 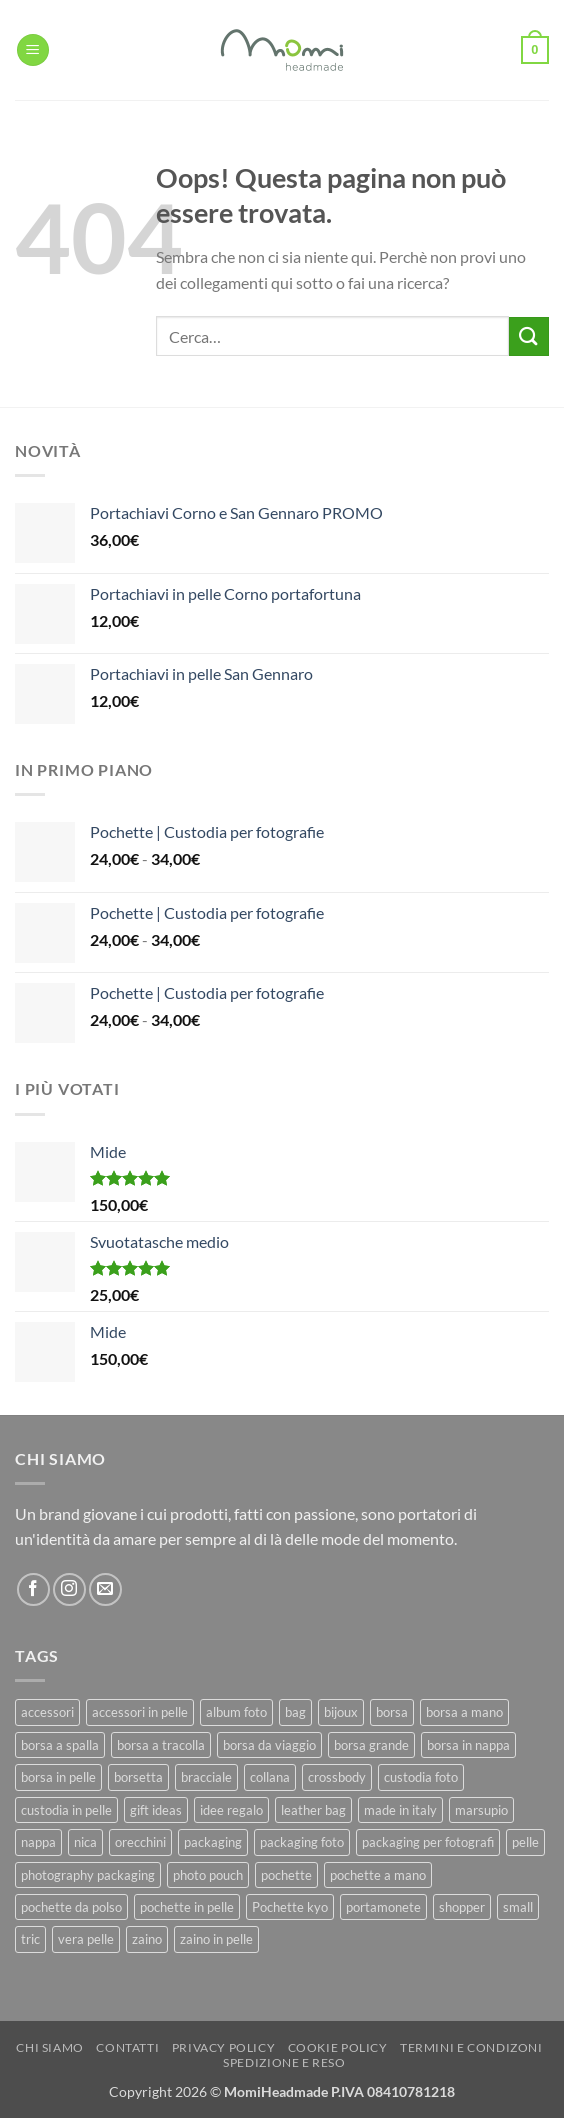 I want to click on [Invia], so click(x=529, y=336).